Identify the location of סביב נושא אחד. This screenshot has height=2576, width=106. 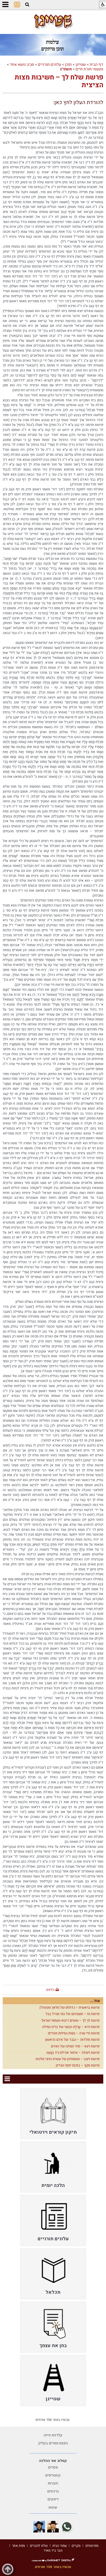
(22, 64).